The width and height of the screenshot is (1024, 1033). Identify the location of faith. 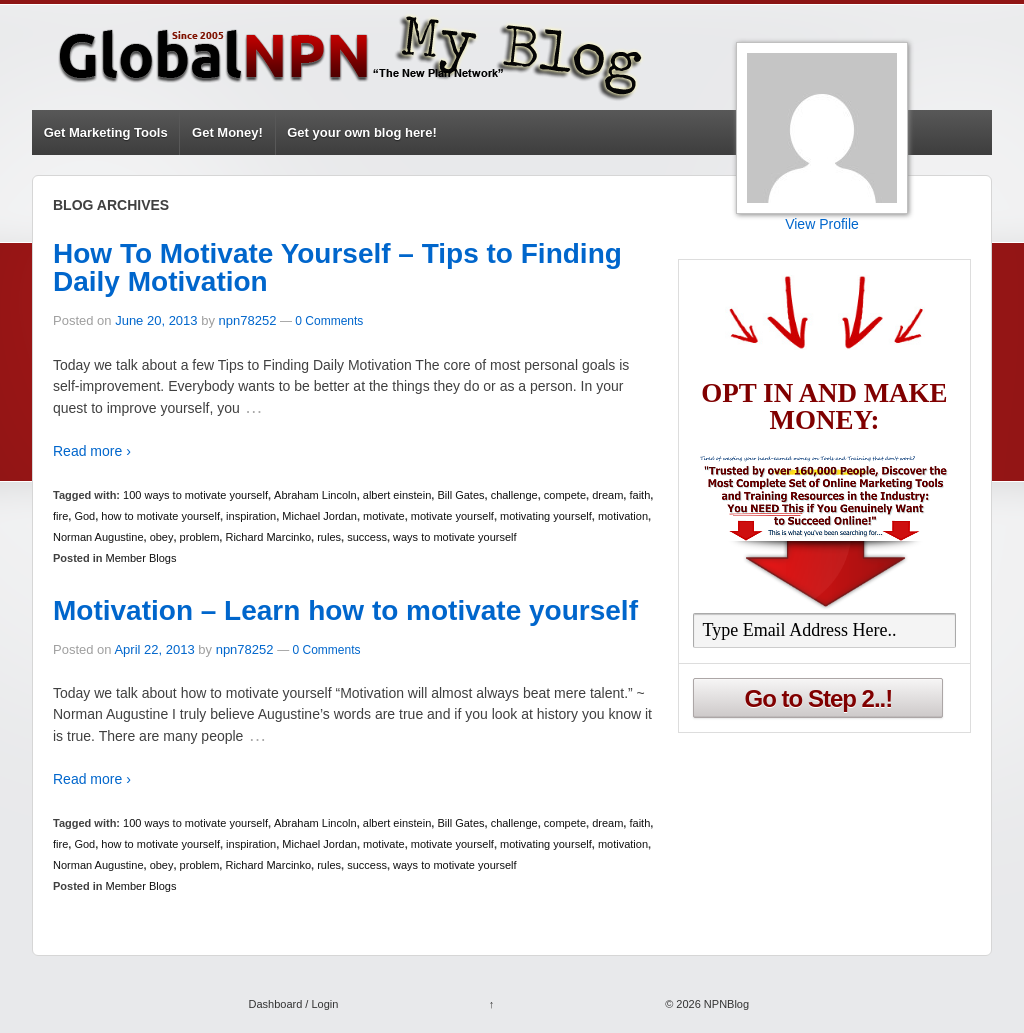
(639, 495).